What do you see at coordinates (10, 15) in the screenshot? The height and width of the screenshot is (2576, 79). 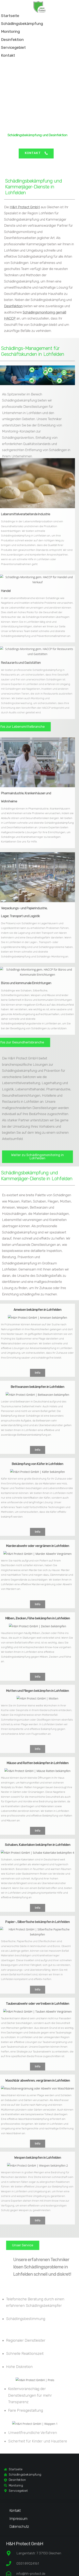 I see `Startseite` at bounding box center [10, 15].